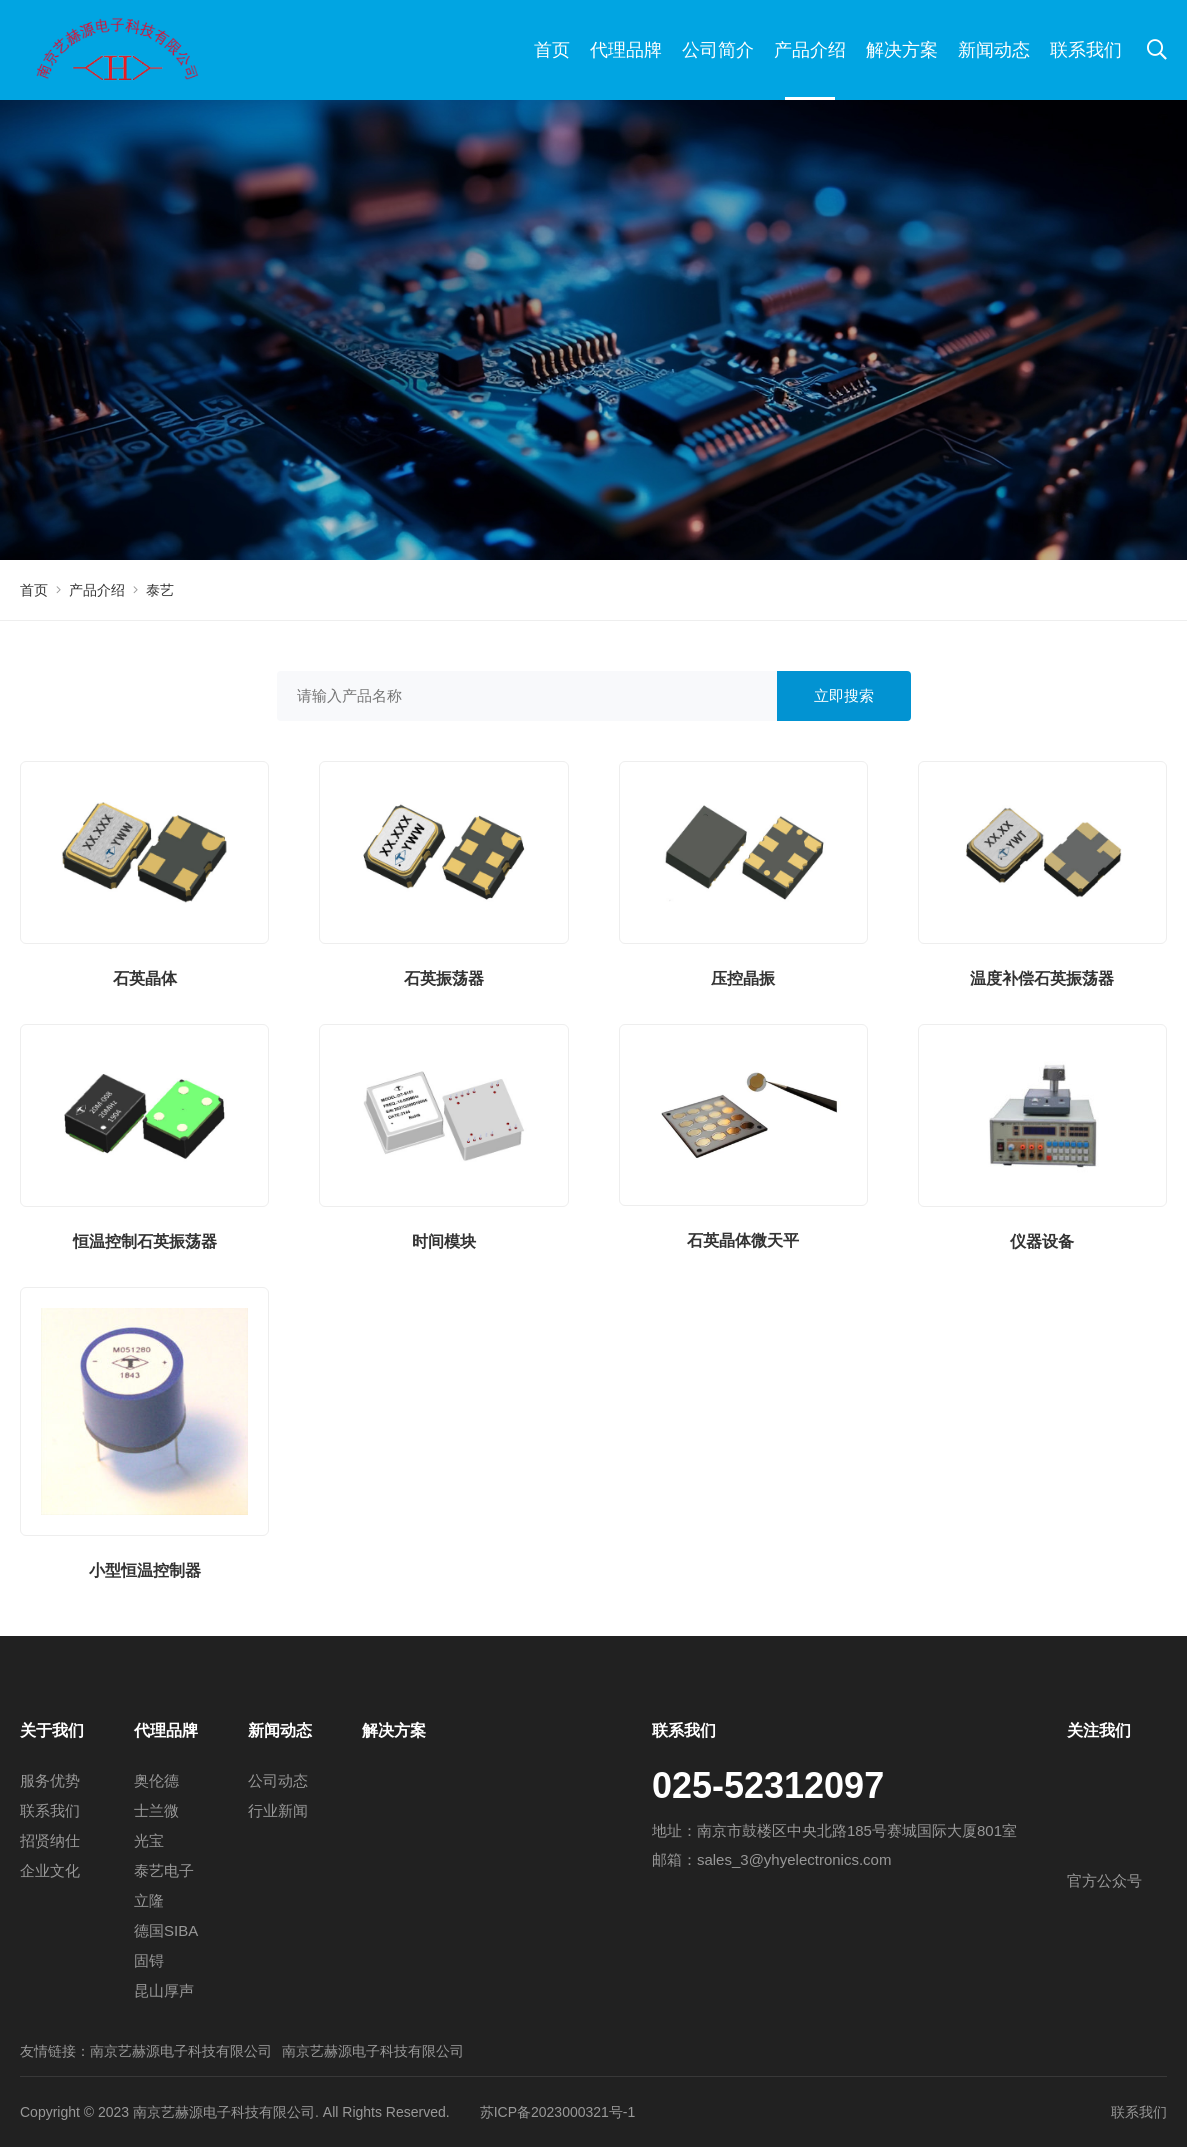 The image size is (1187, 2147). Describe the element at coordinates (278, 1780) in the screenshot. I see `公司动态` at that location.